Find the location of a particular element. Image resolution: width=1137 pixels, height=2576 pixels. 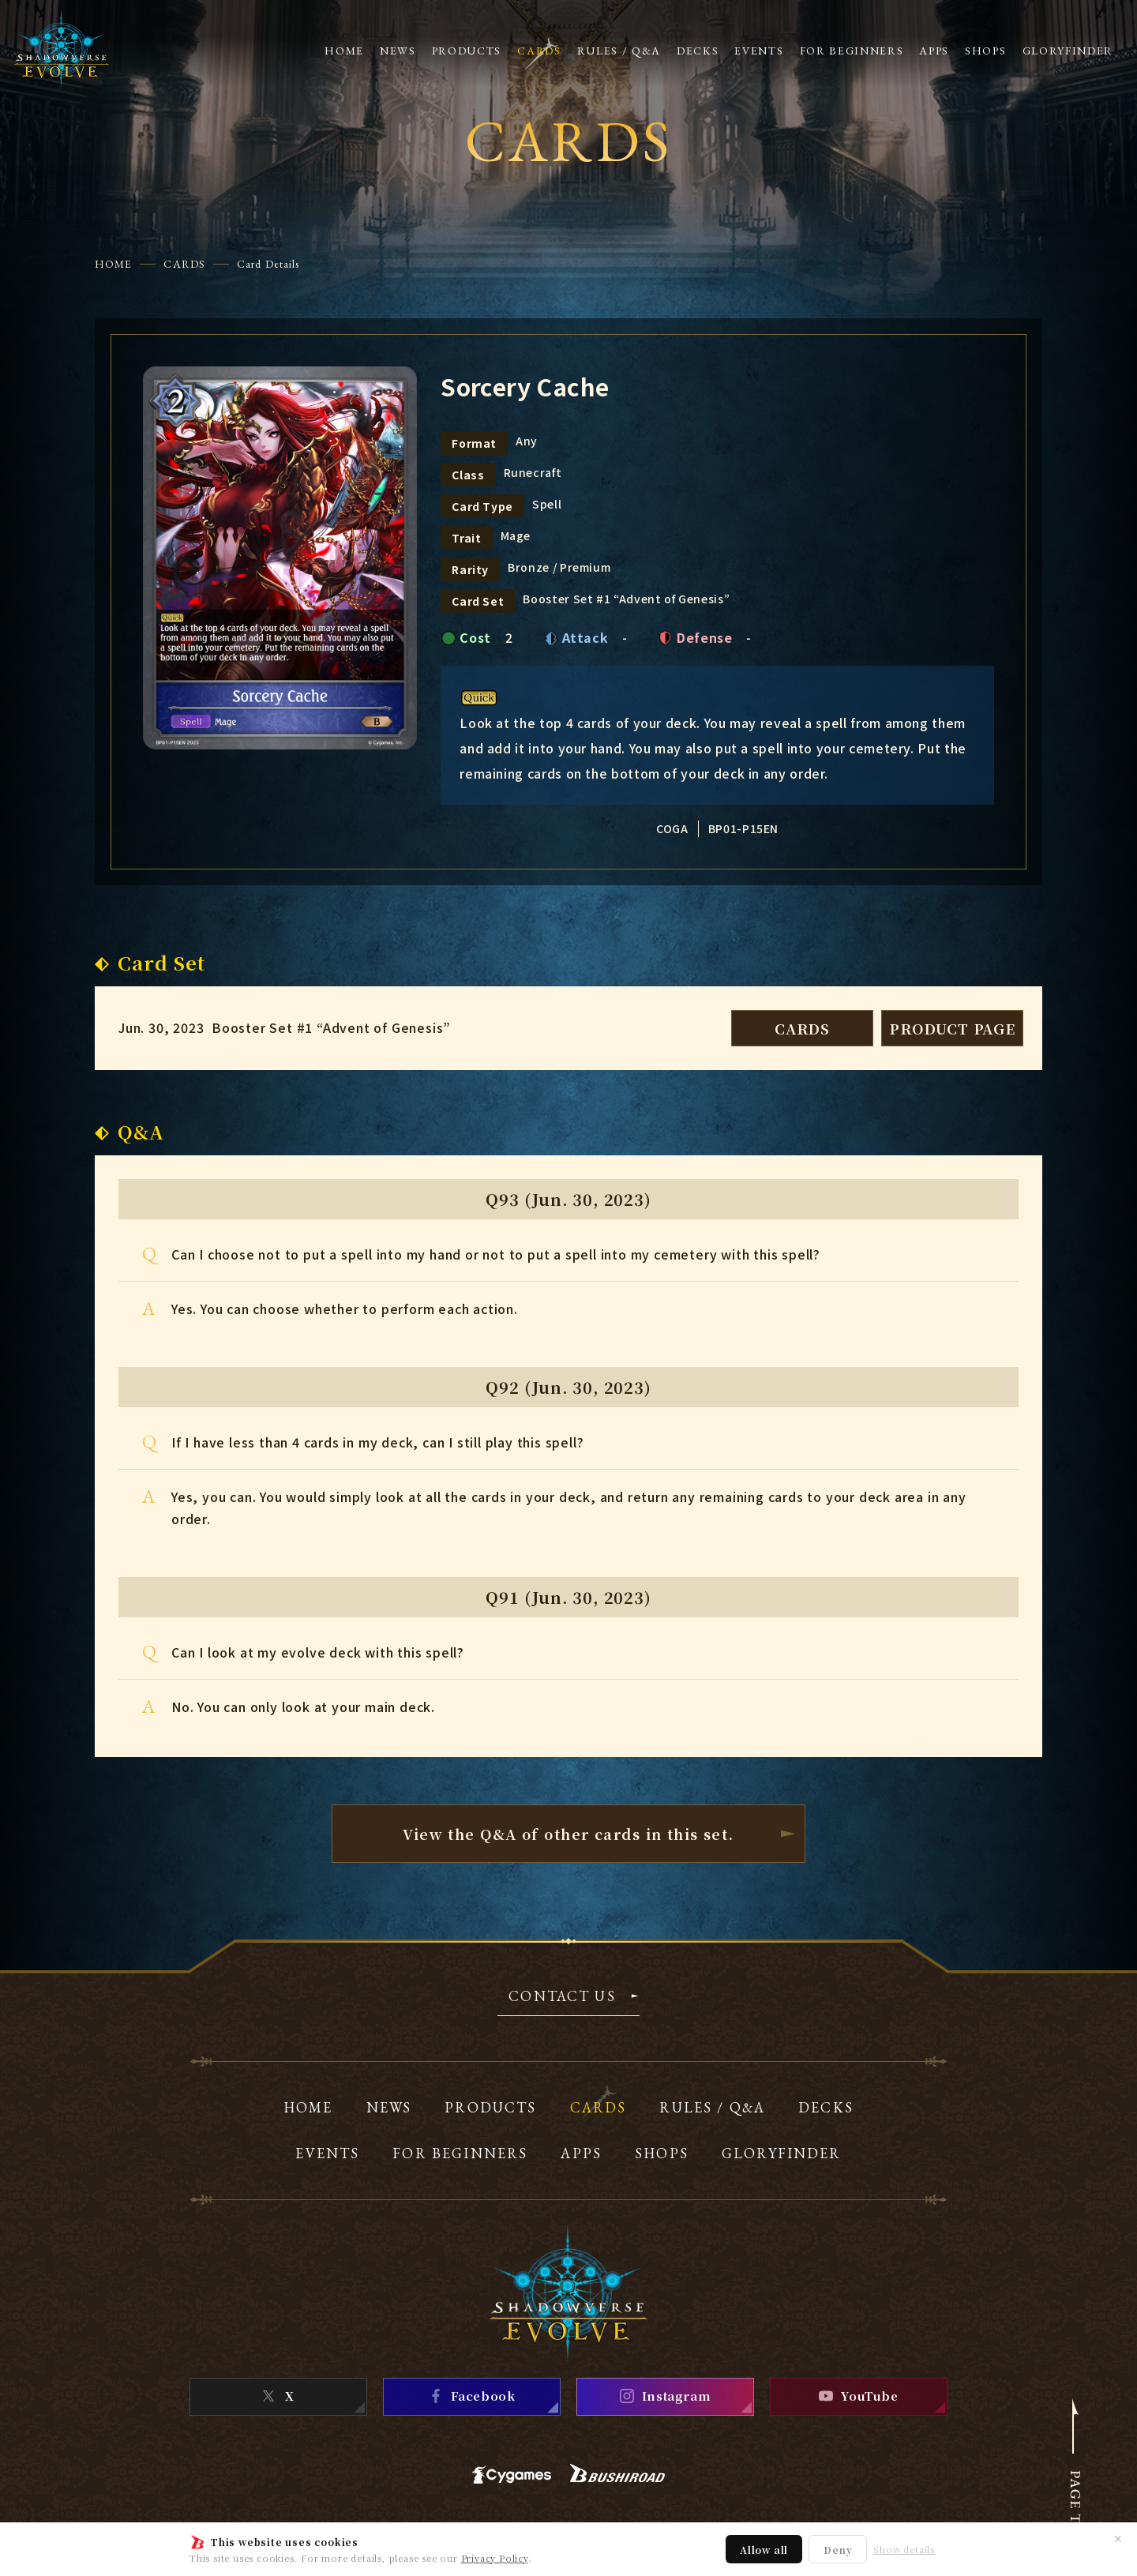

✕ [Close] is located at coordinates (1118, 2538).